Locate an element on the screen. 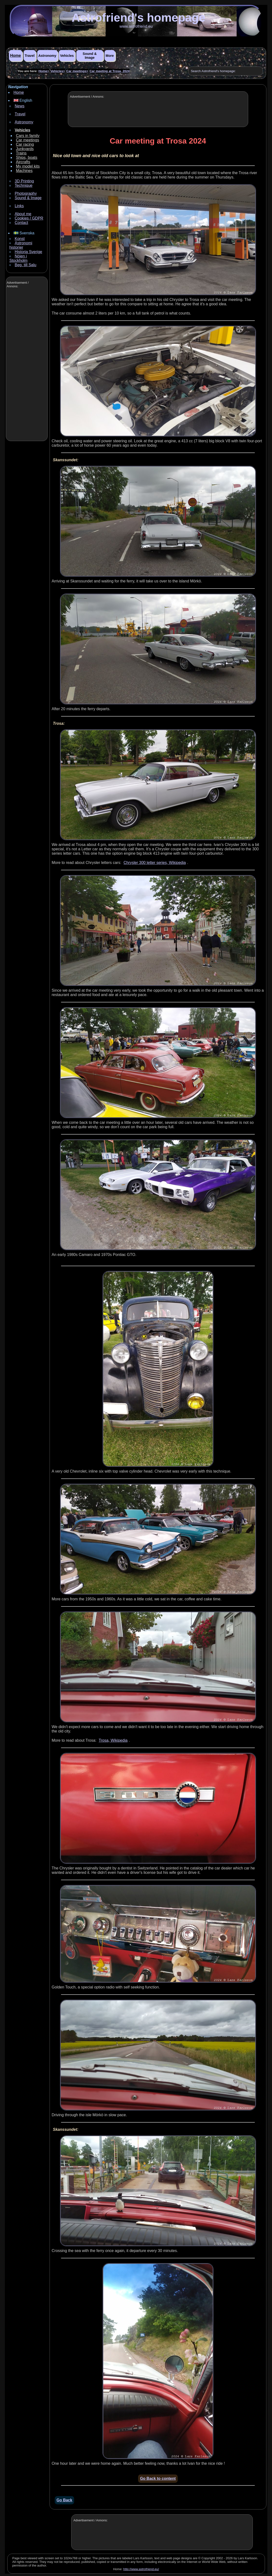 The image size is (272, 2576). Photography is located at coordinates (26, 193).